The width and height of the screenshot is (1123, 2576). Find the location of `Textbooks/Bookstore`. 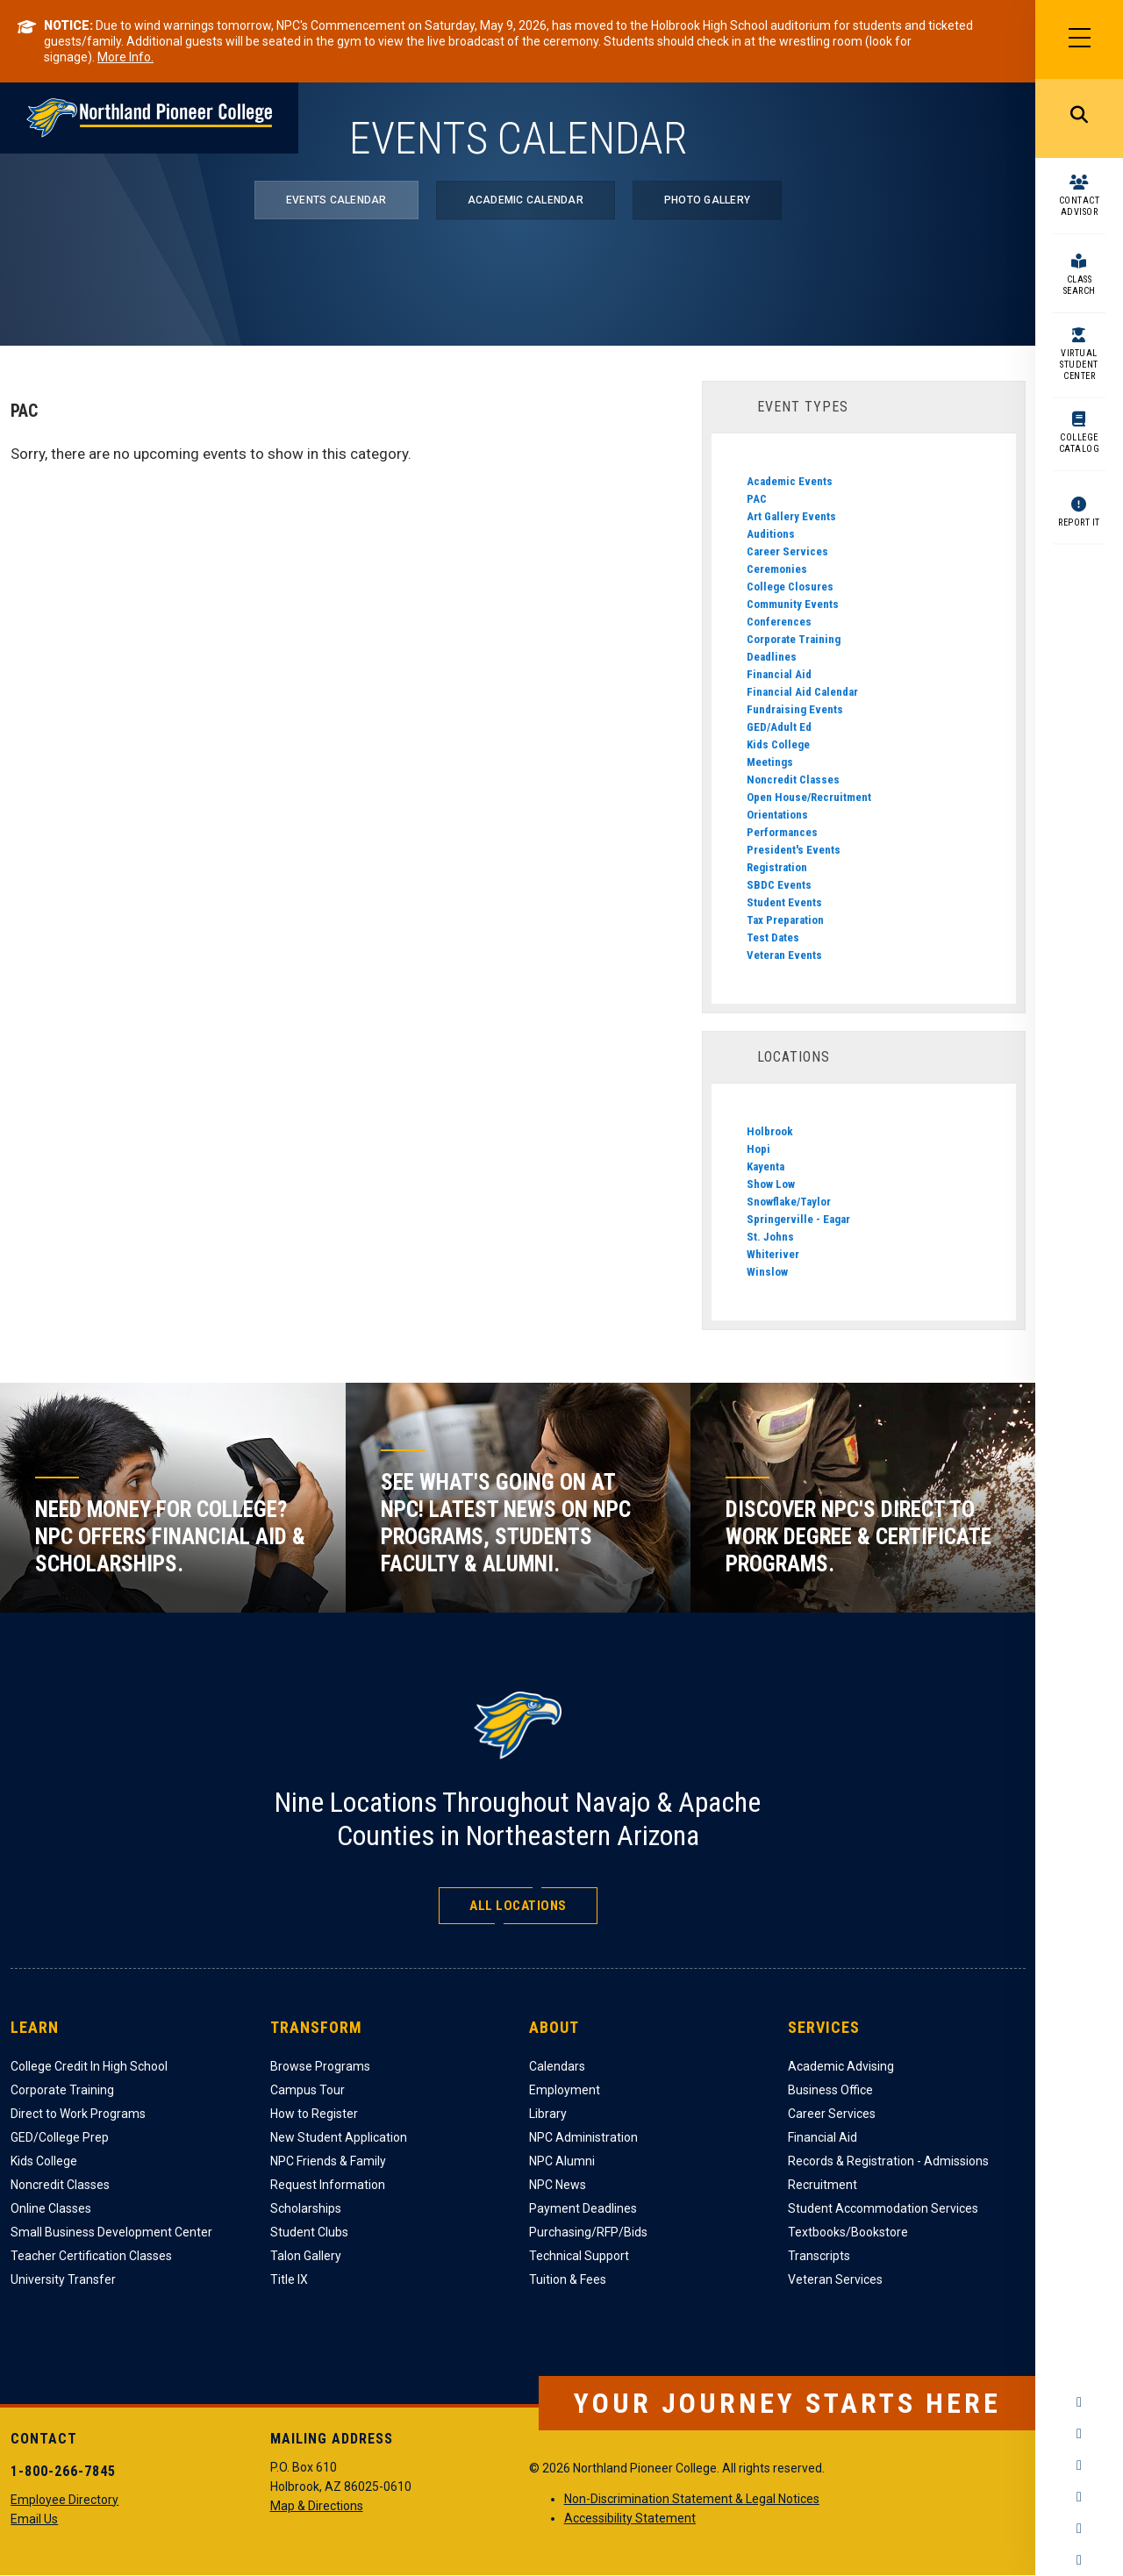

Textbooks/Bookstore is located at coordinates (848, 2232).